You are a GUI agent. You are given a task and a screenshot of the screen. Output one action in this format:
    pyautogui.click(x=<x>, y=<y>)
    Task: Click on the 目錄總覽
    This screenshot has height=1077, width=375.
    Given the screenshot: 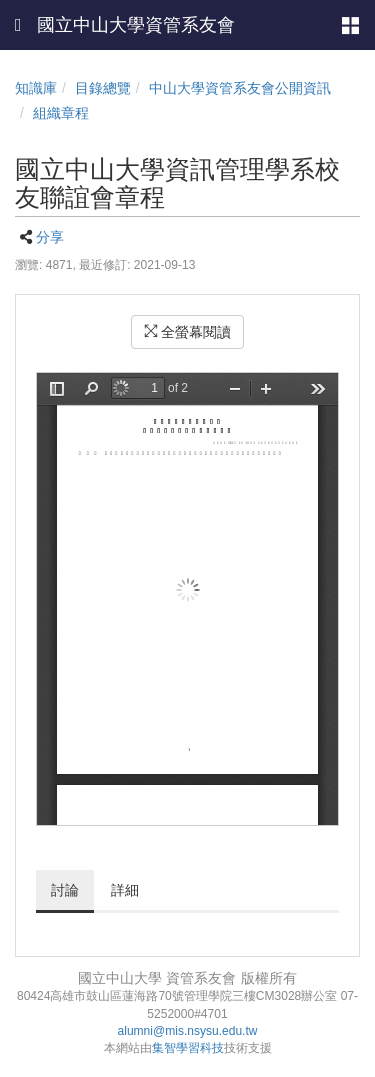 What is the action you would take?
    pyautogui.click(x=103, y=88)
    